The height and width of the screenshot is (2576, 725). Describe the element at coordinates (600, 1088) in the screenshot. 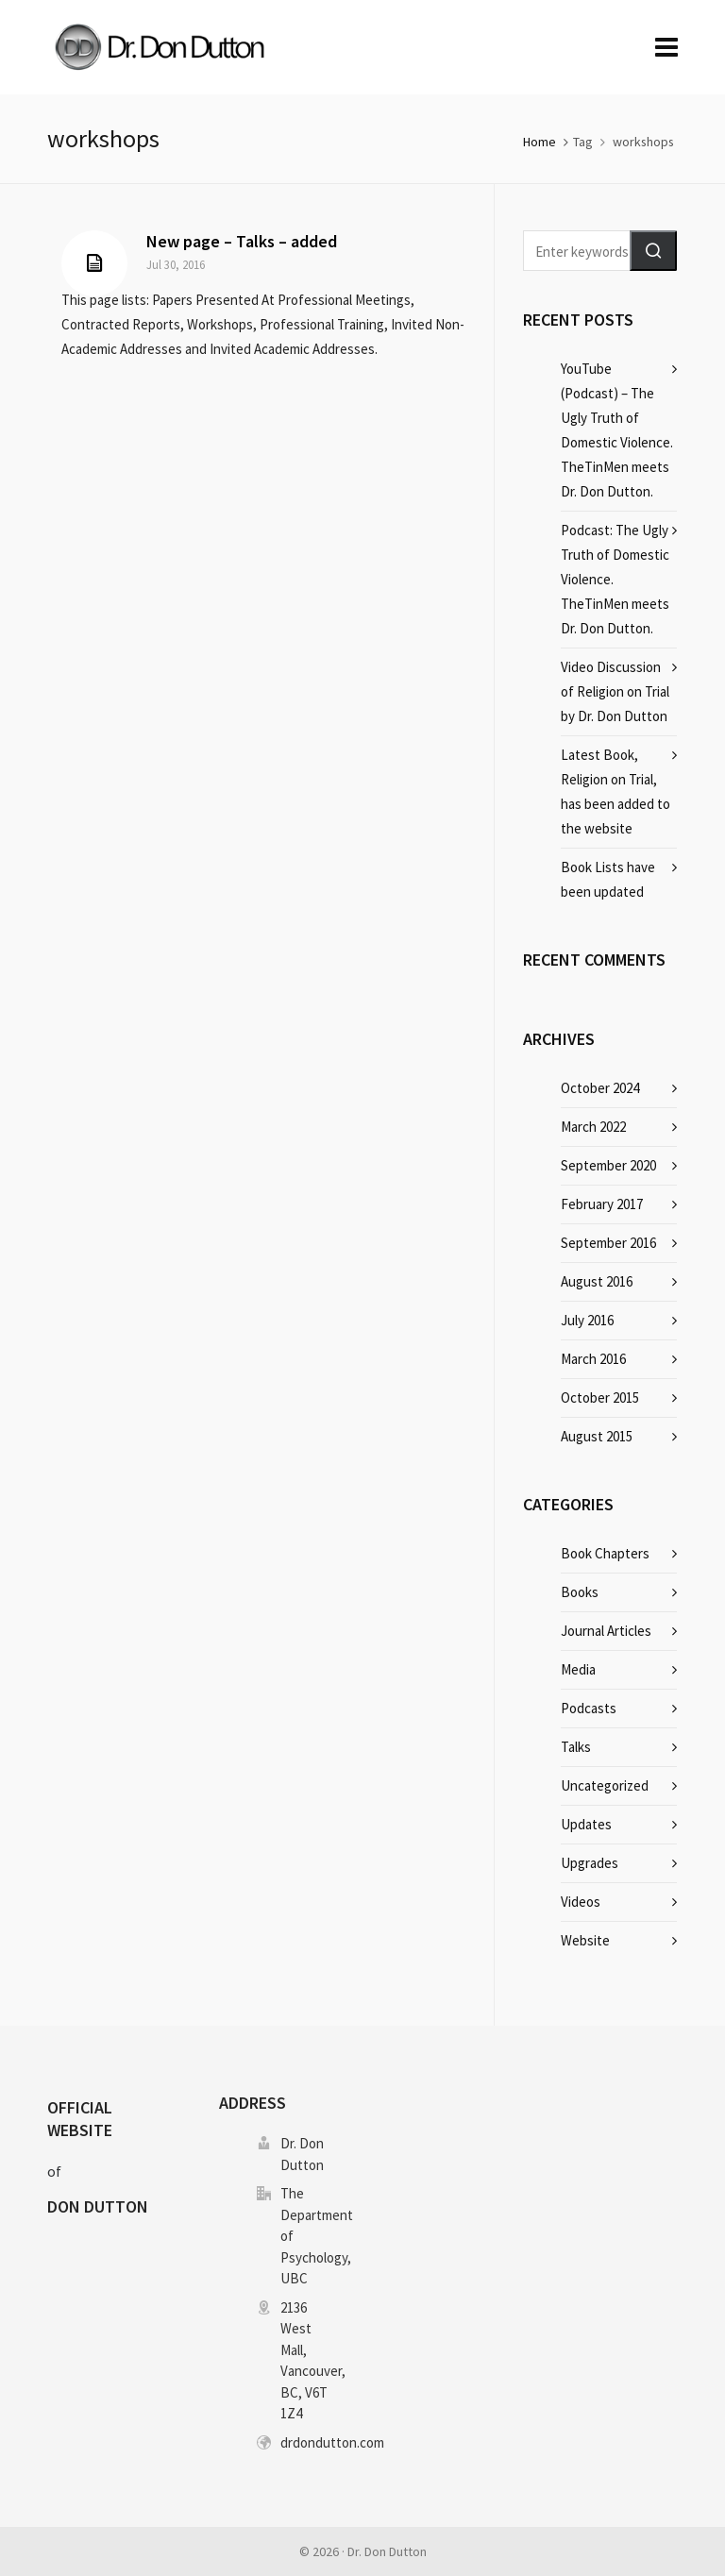

I see `October 2024` at that location.